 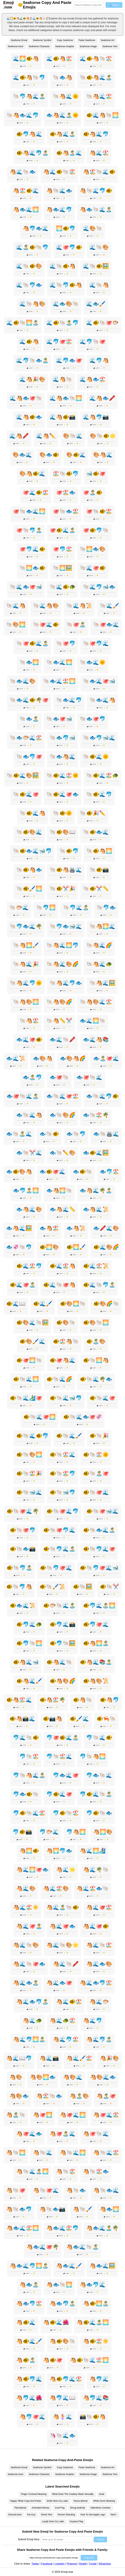 What do you see at coordinates (32, 304) in the screenshot?
I see `🌊🐚🐴🎨` at bounding box center [32, 304].